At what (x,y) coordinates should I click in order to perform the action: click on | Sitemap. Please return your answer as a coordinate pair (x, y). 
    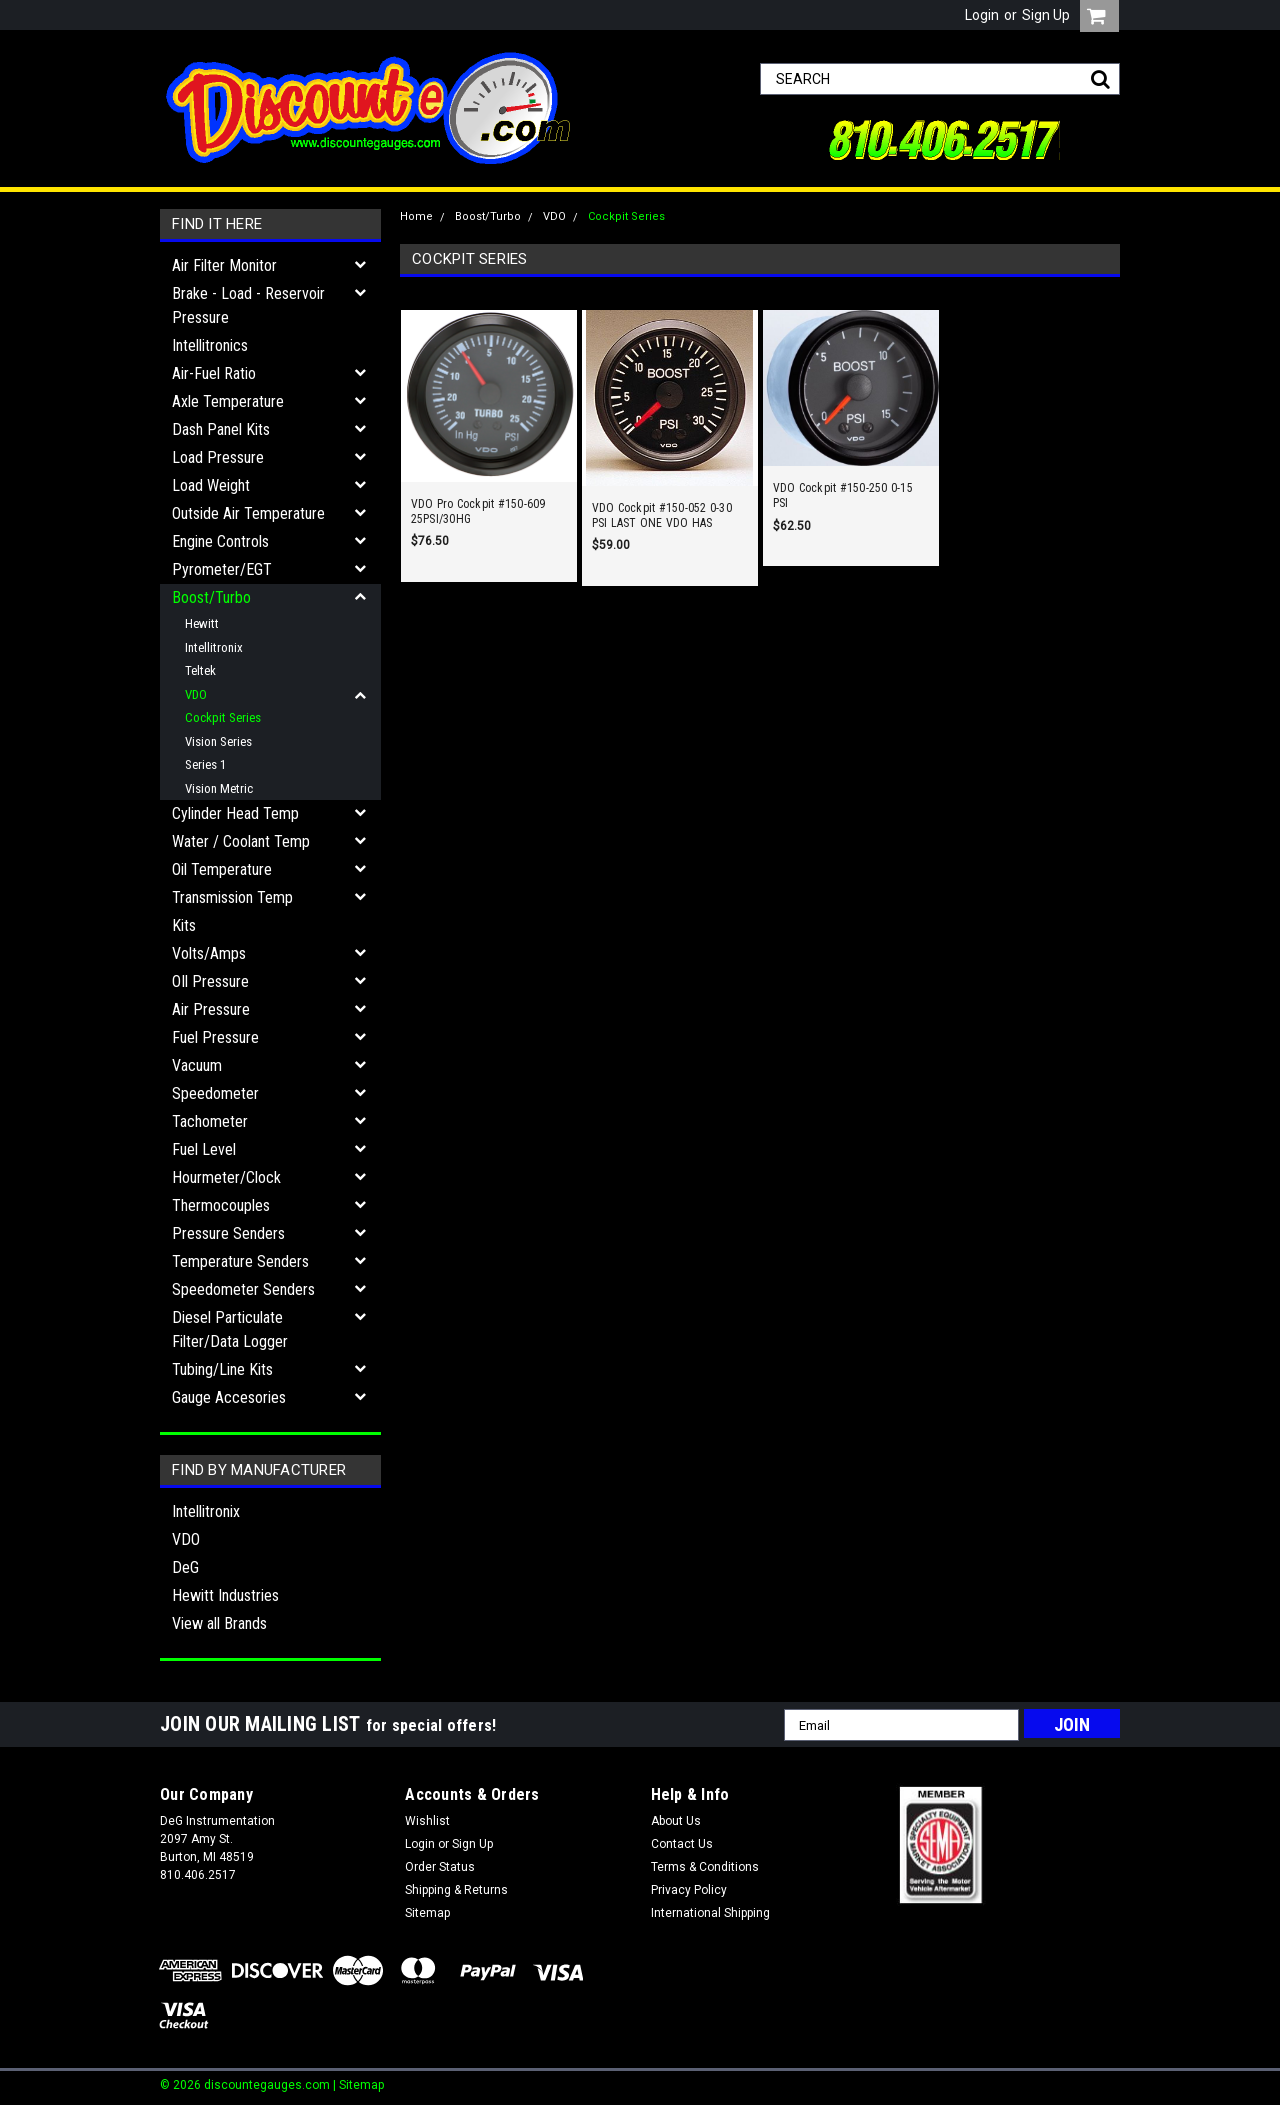
    Looking at the image, I should click on (358, 2085).